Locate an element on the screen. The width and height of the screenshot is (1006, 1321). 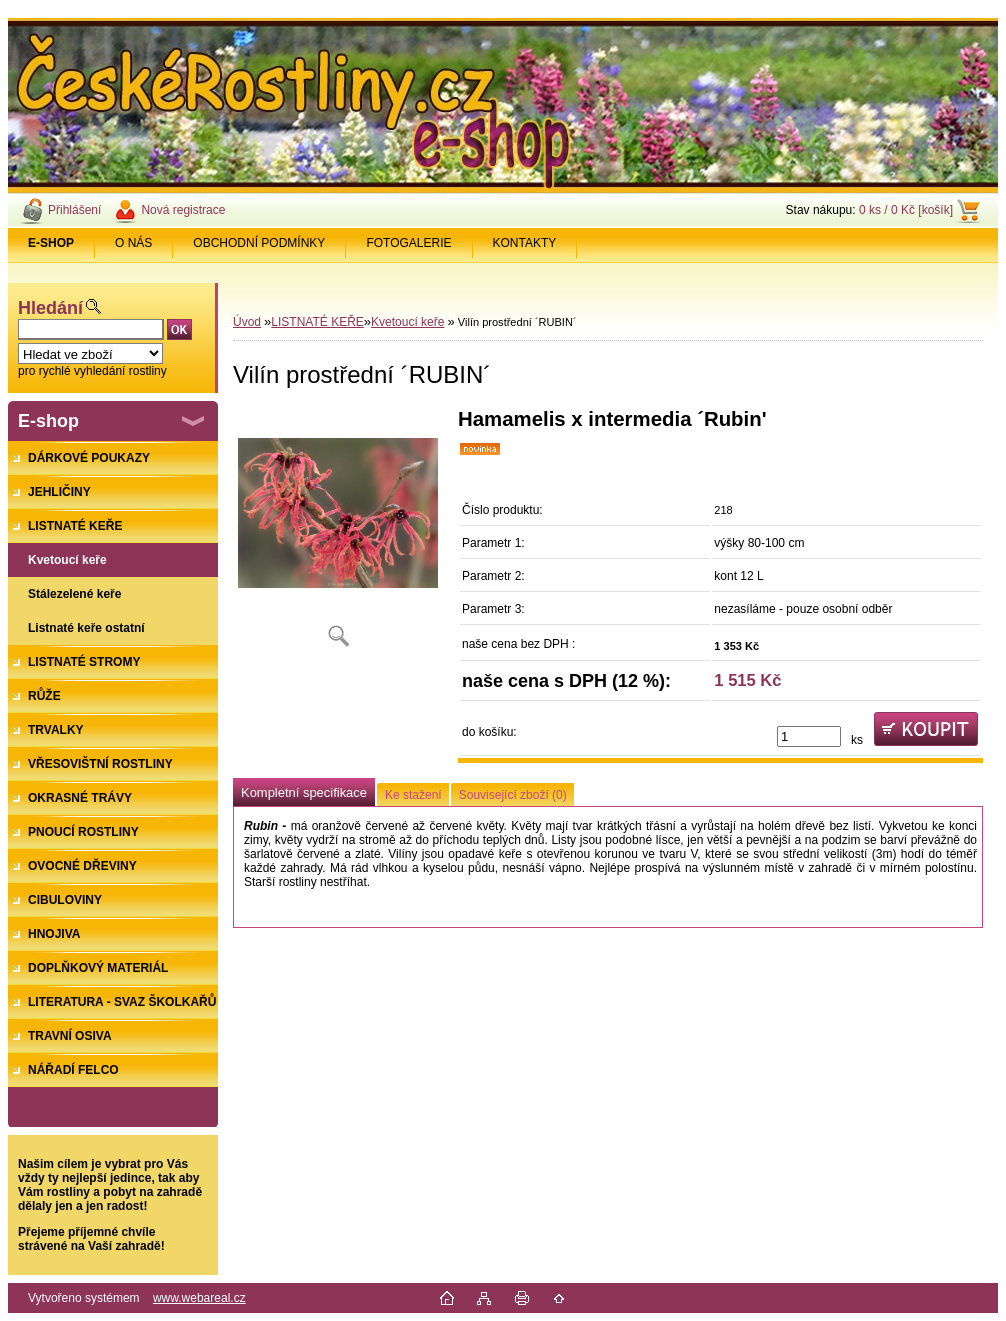
[Vilín prostřední ´RUBIN´] is located at coordinates (338, 534).